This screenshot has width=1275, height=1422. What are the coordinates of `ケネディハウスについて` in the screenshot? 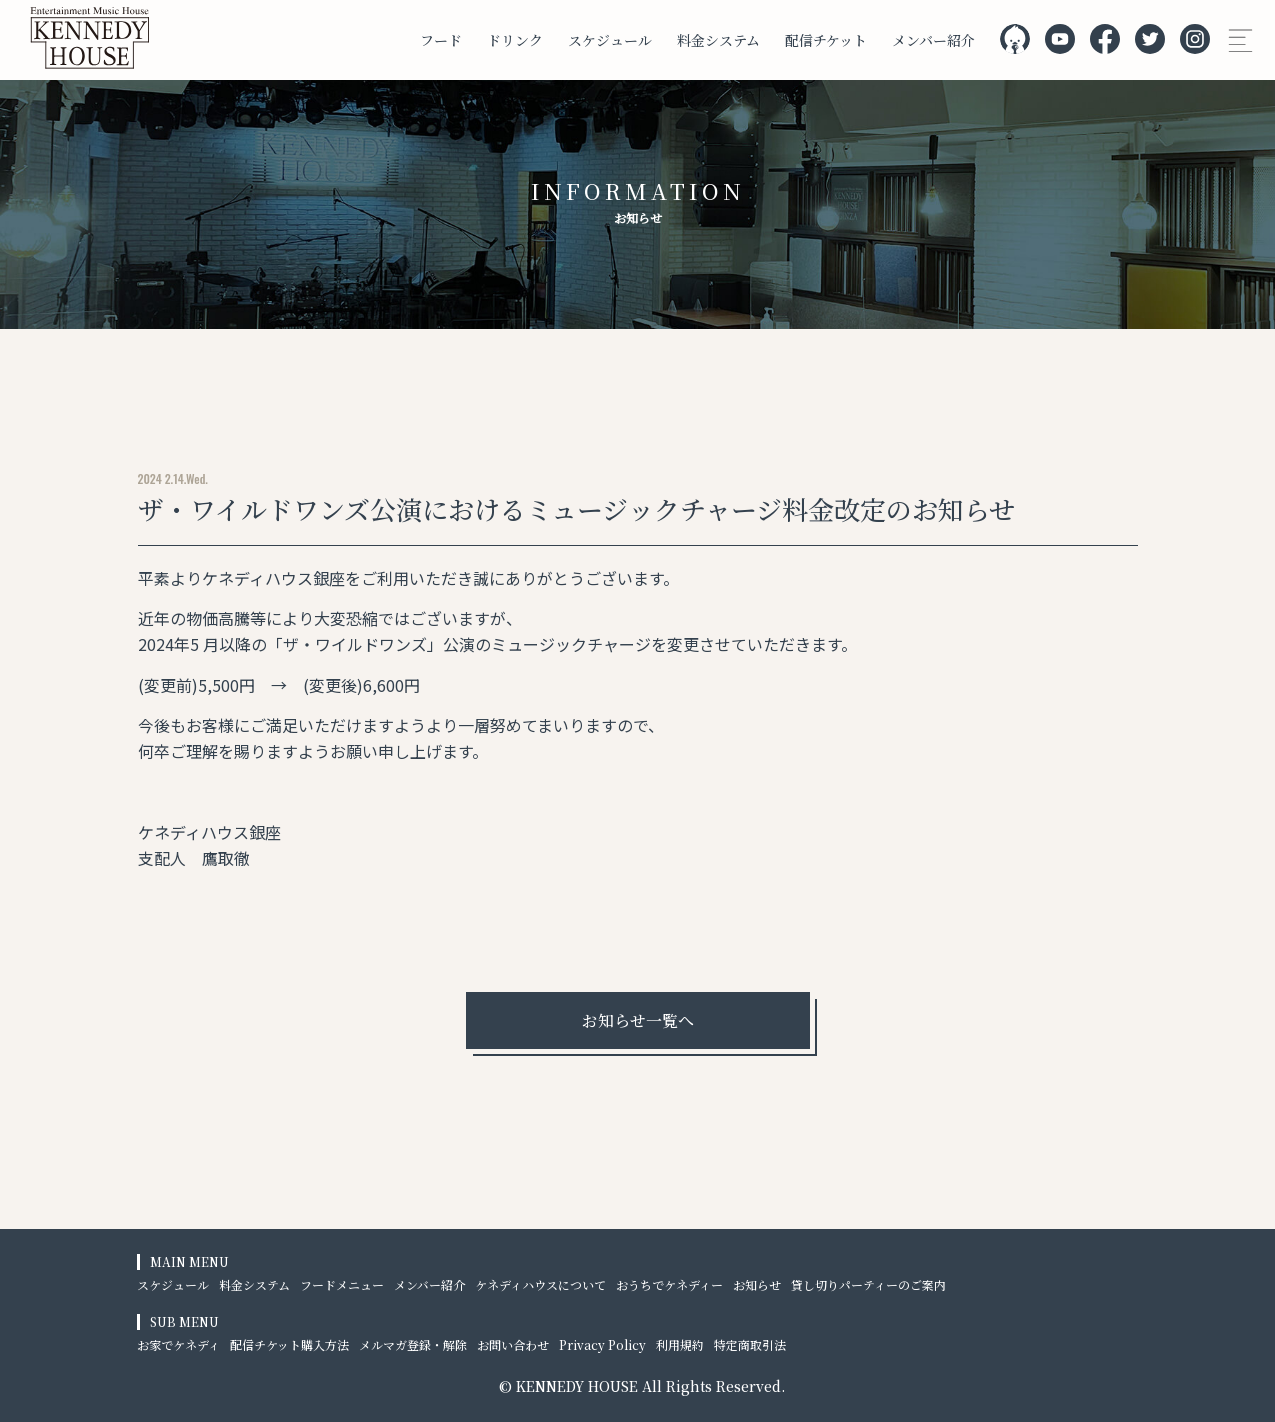 It's located at (540, 1284).